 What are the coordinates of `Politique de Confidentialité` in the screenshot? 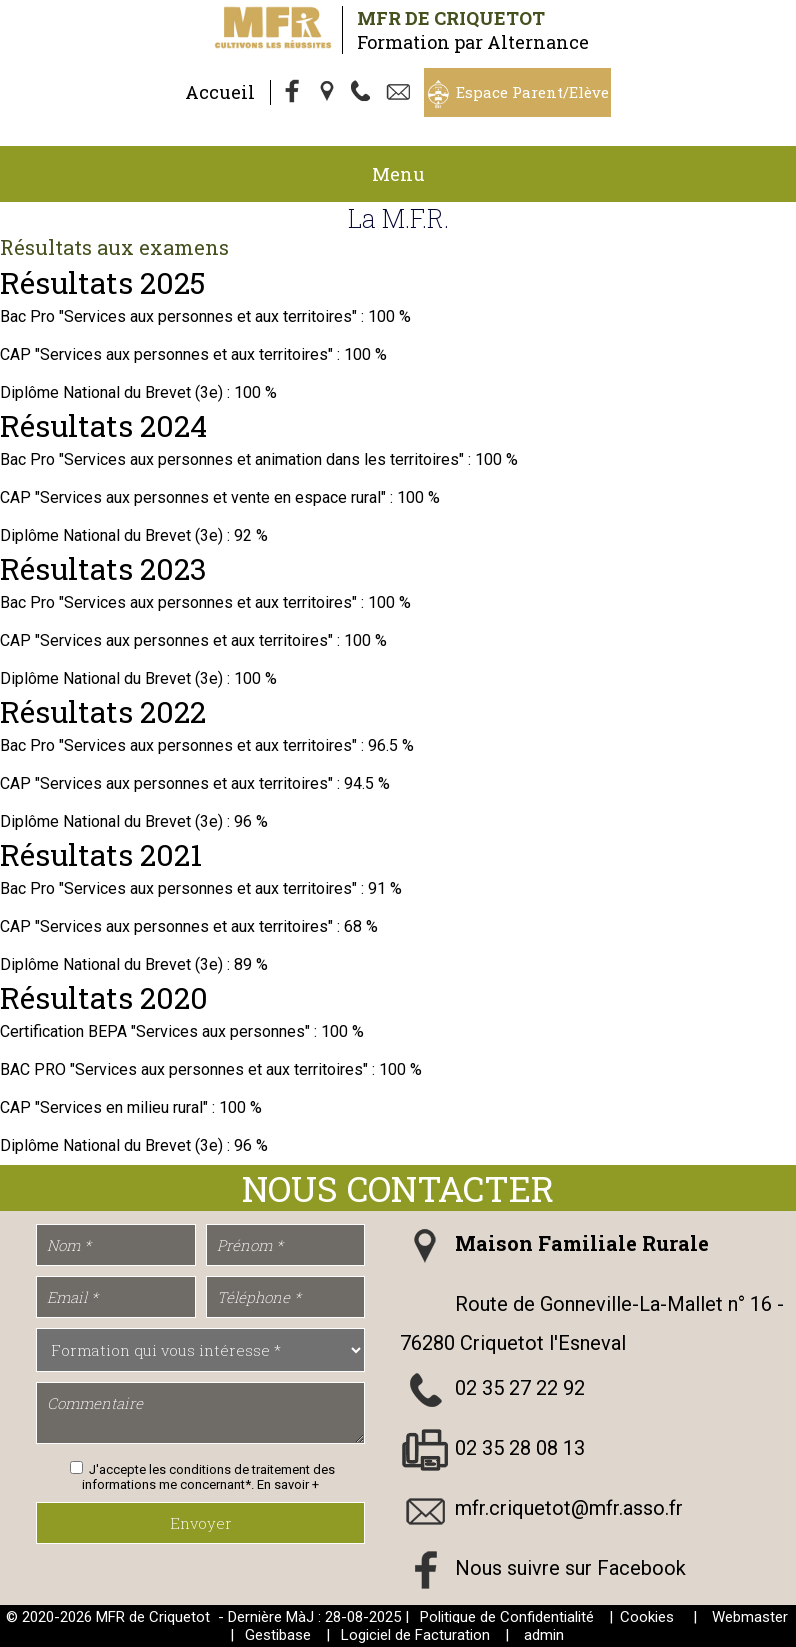 It's located at (507, 1617).